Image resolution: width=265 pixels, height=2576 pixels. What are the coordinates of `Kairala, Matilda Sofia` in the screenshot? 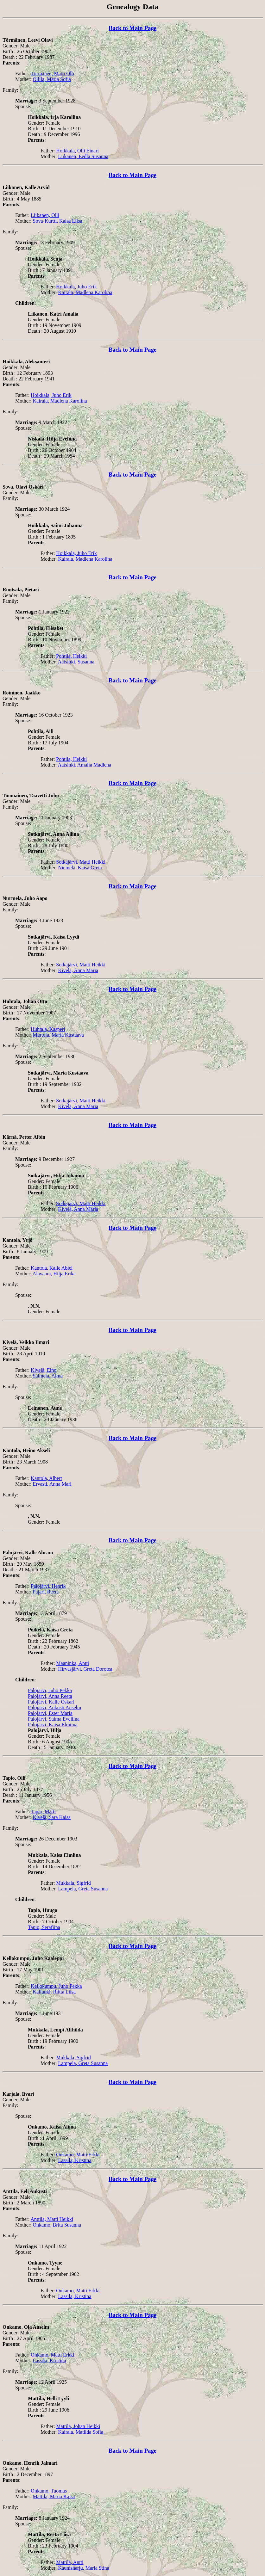 It's located at (81, 2432).